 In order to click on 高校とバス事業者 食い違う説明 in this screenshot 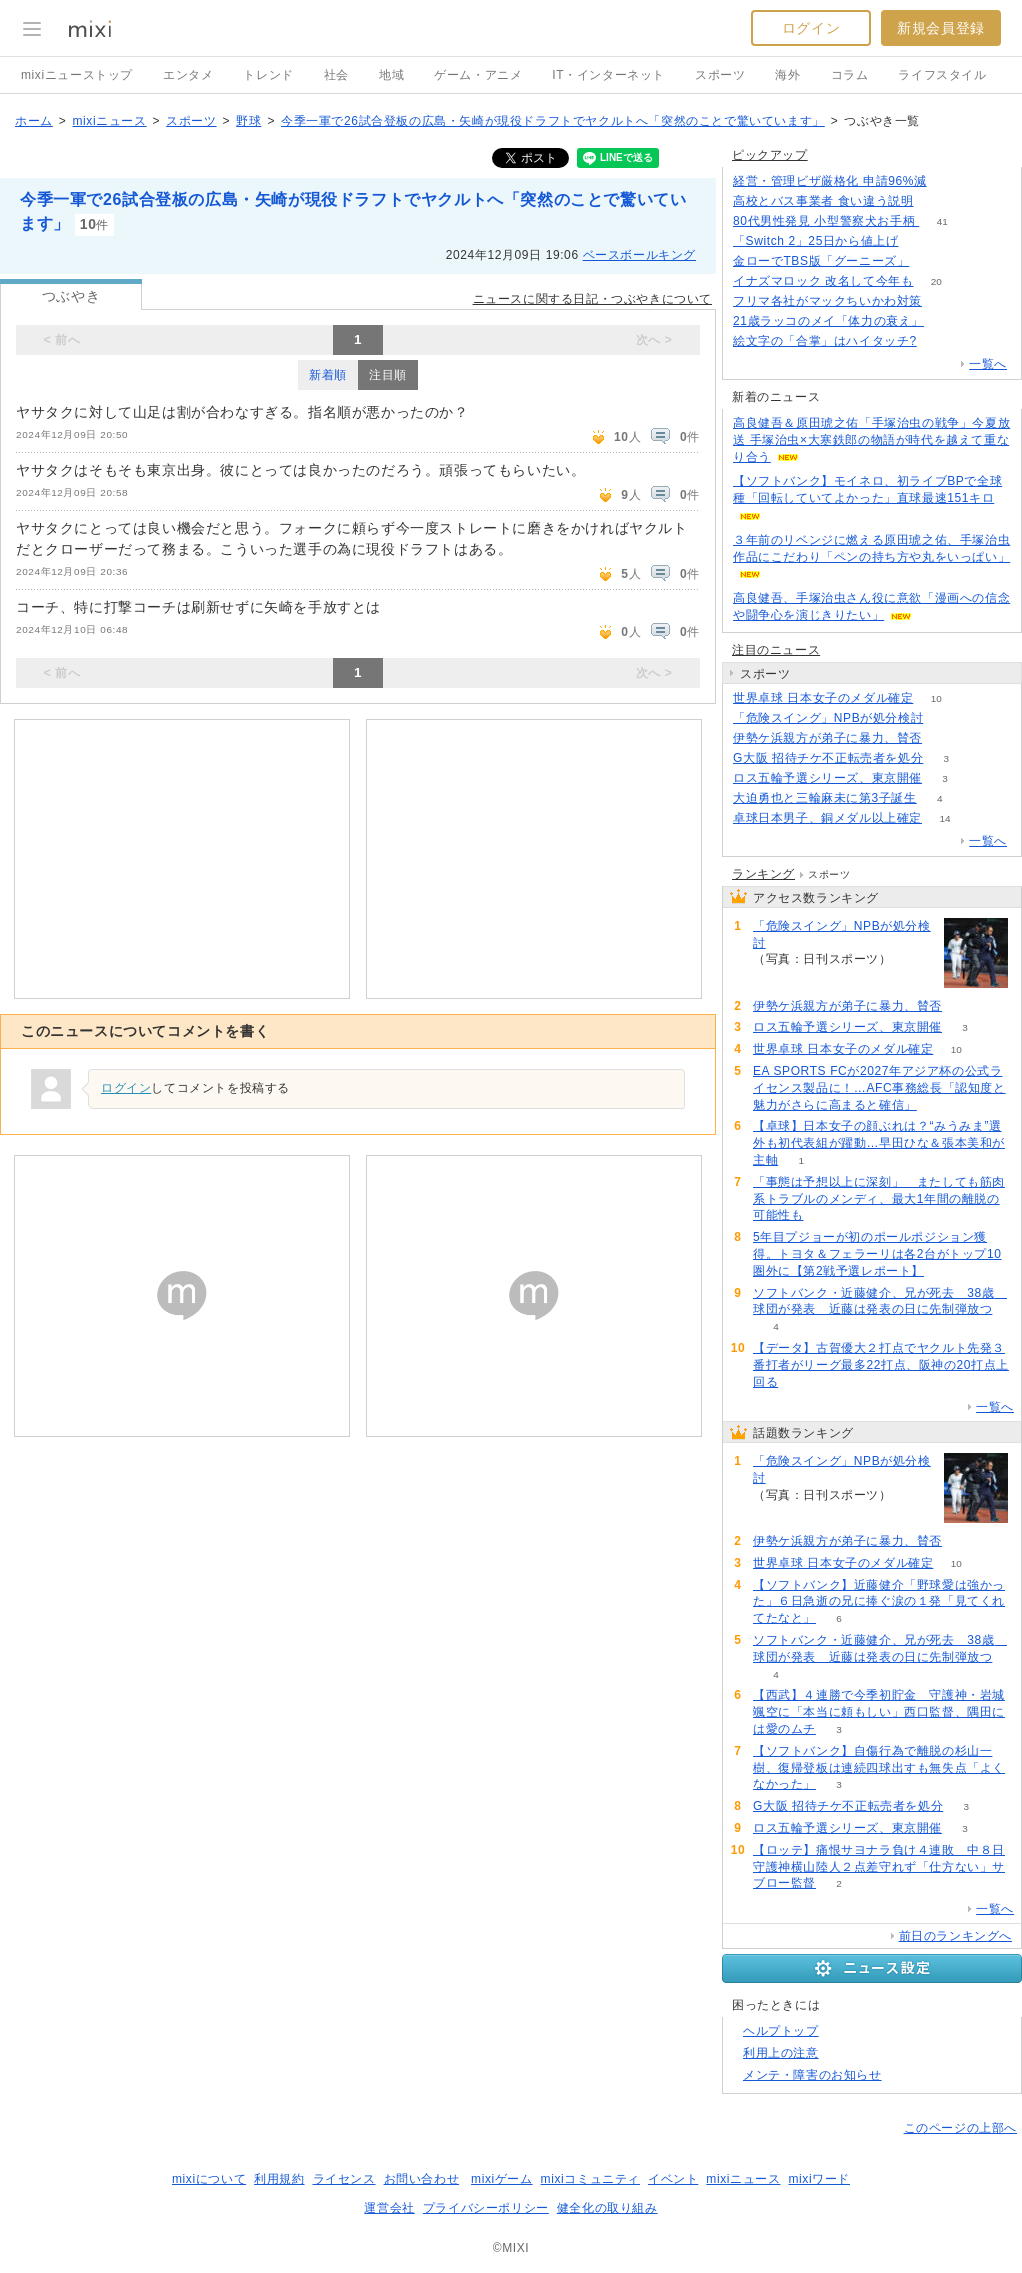, I will do `click(823, 201)`.